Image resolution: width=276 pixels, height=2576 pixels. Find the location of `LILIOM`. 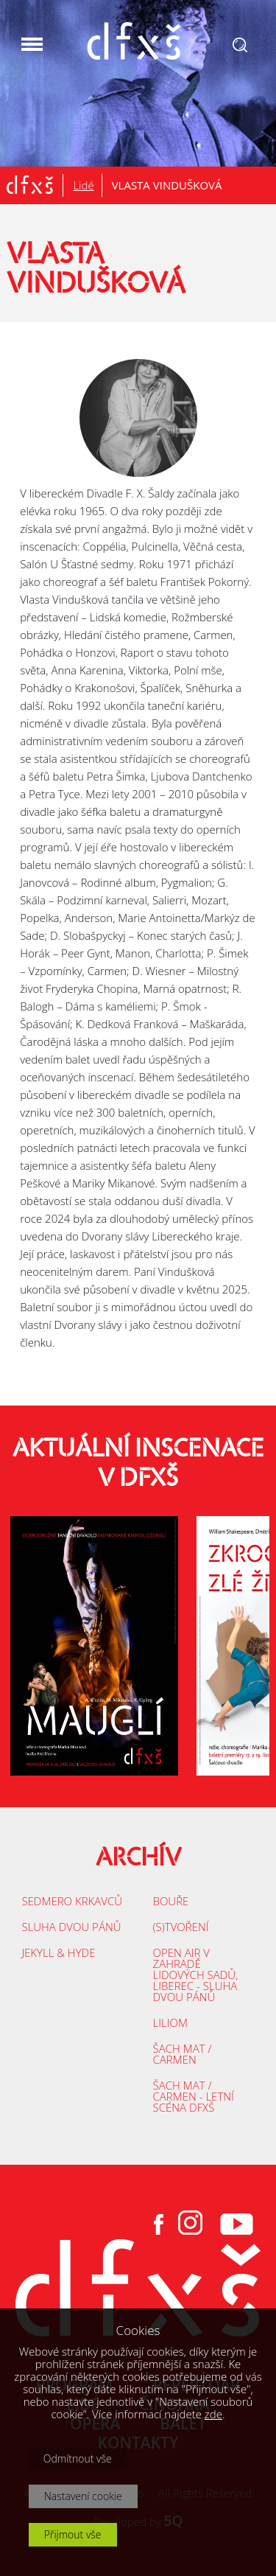

LILIOM is located at coordinates (170, 2022).